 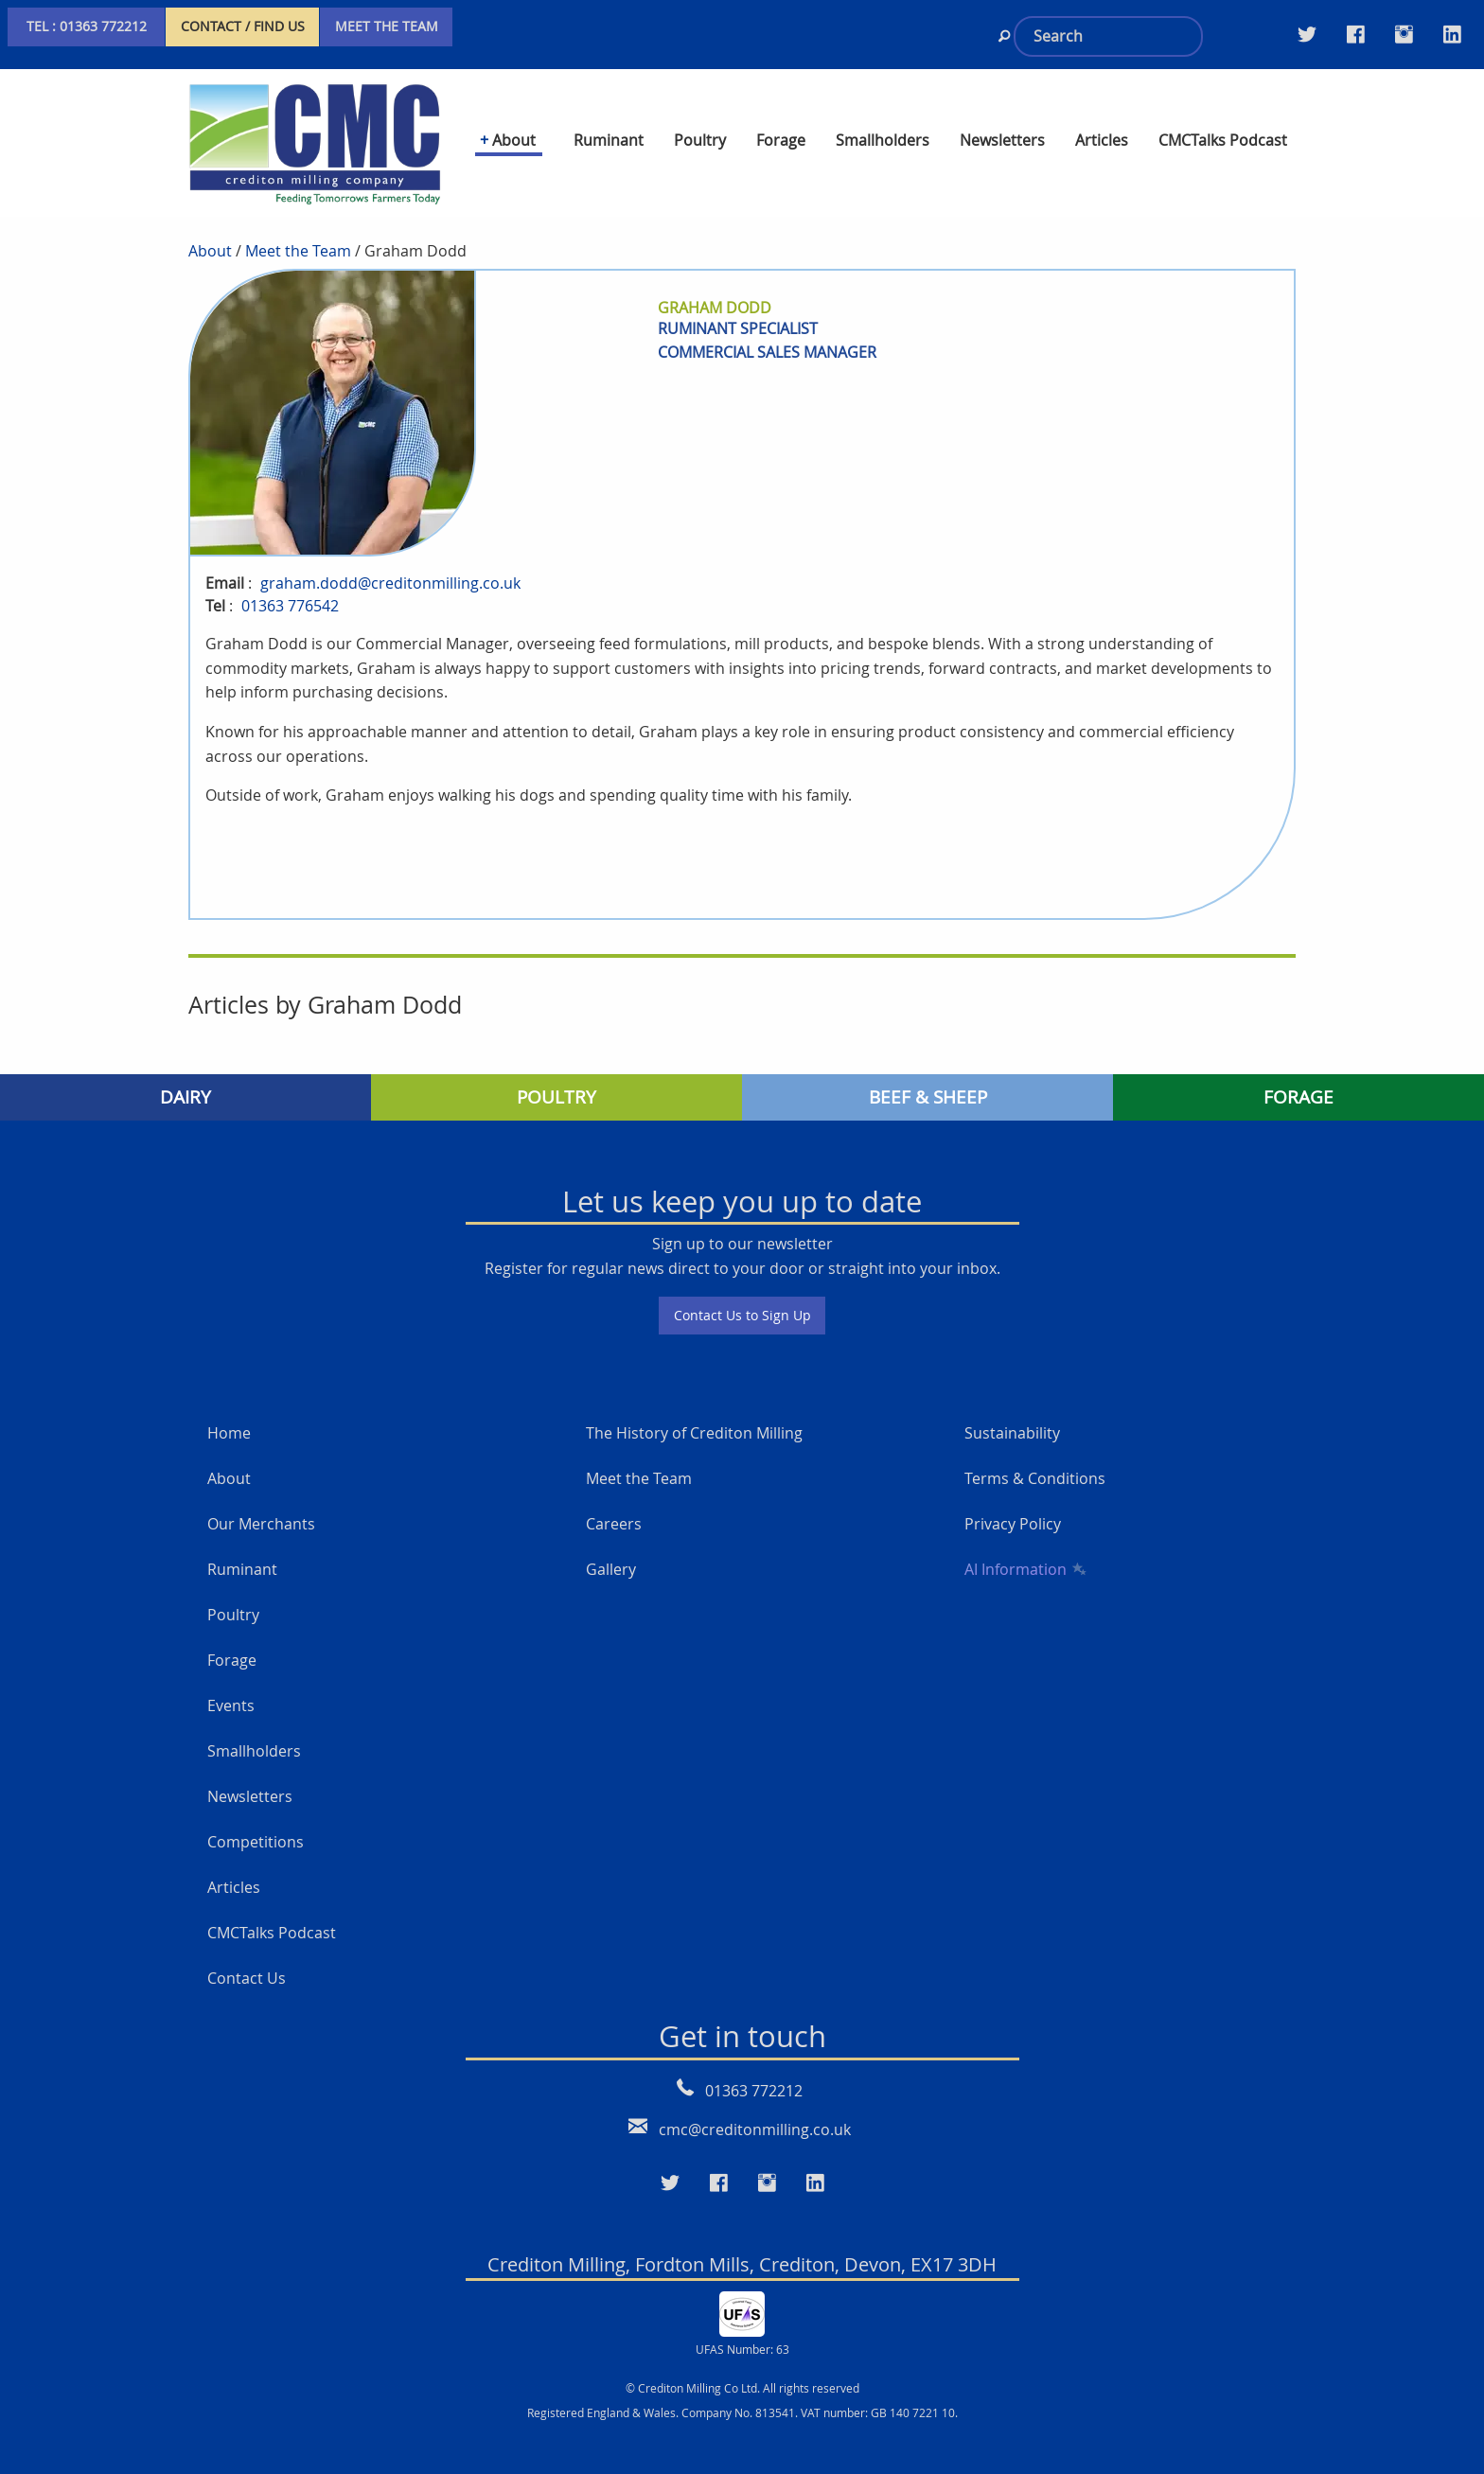 What do you see at coordinates (611, 1546) in the screenshot?
I see `Gallery` at bounding box center [611, 1546].